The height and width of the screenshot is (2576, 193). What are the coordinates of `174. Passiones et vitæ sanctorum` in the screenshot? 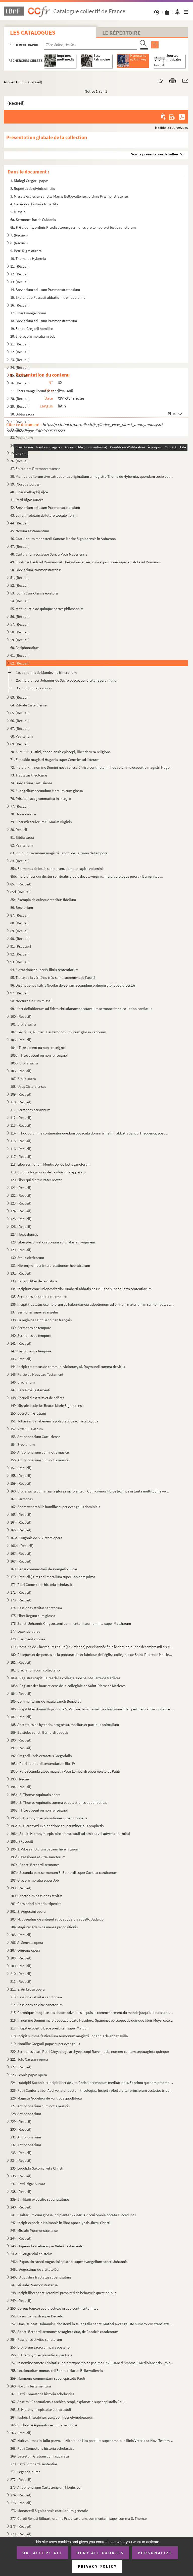 It's located at (36, 1607).